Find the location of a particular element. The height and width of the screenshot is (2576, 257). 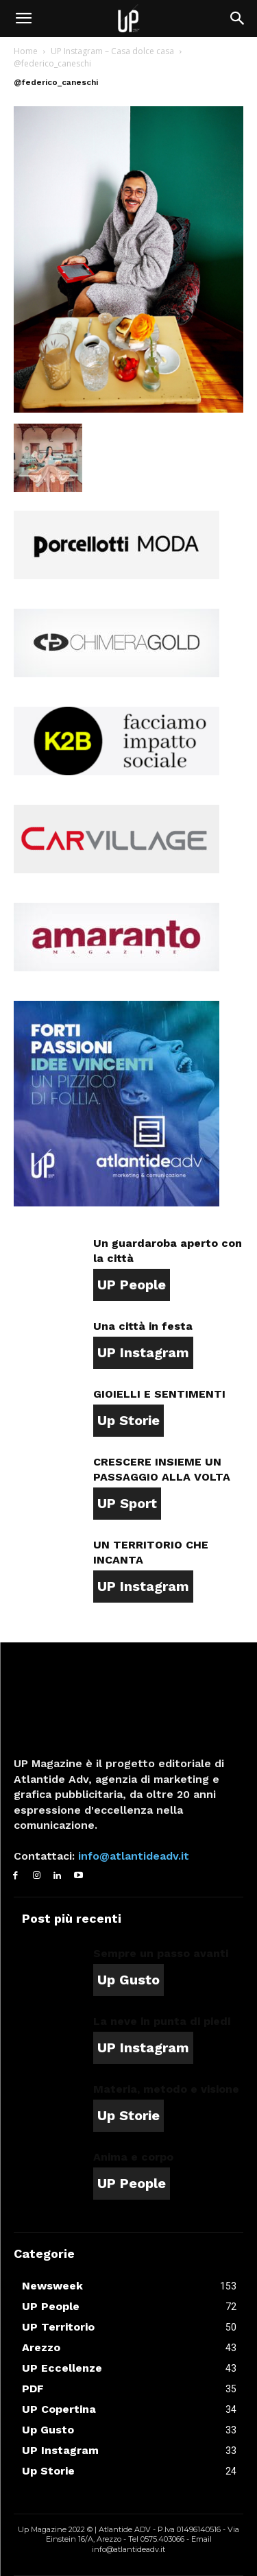

Una città in festa is located at coordinates (143, 1326).